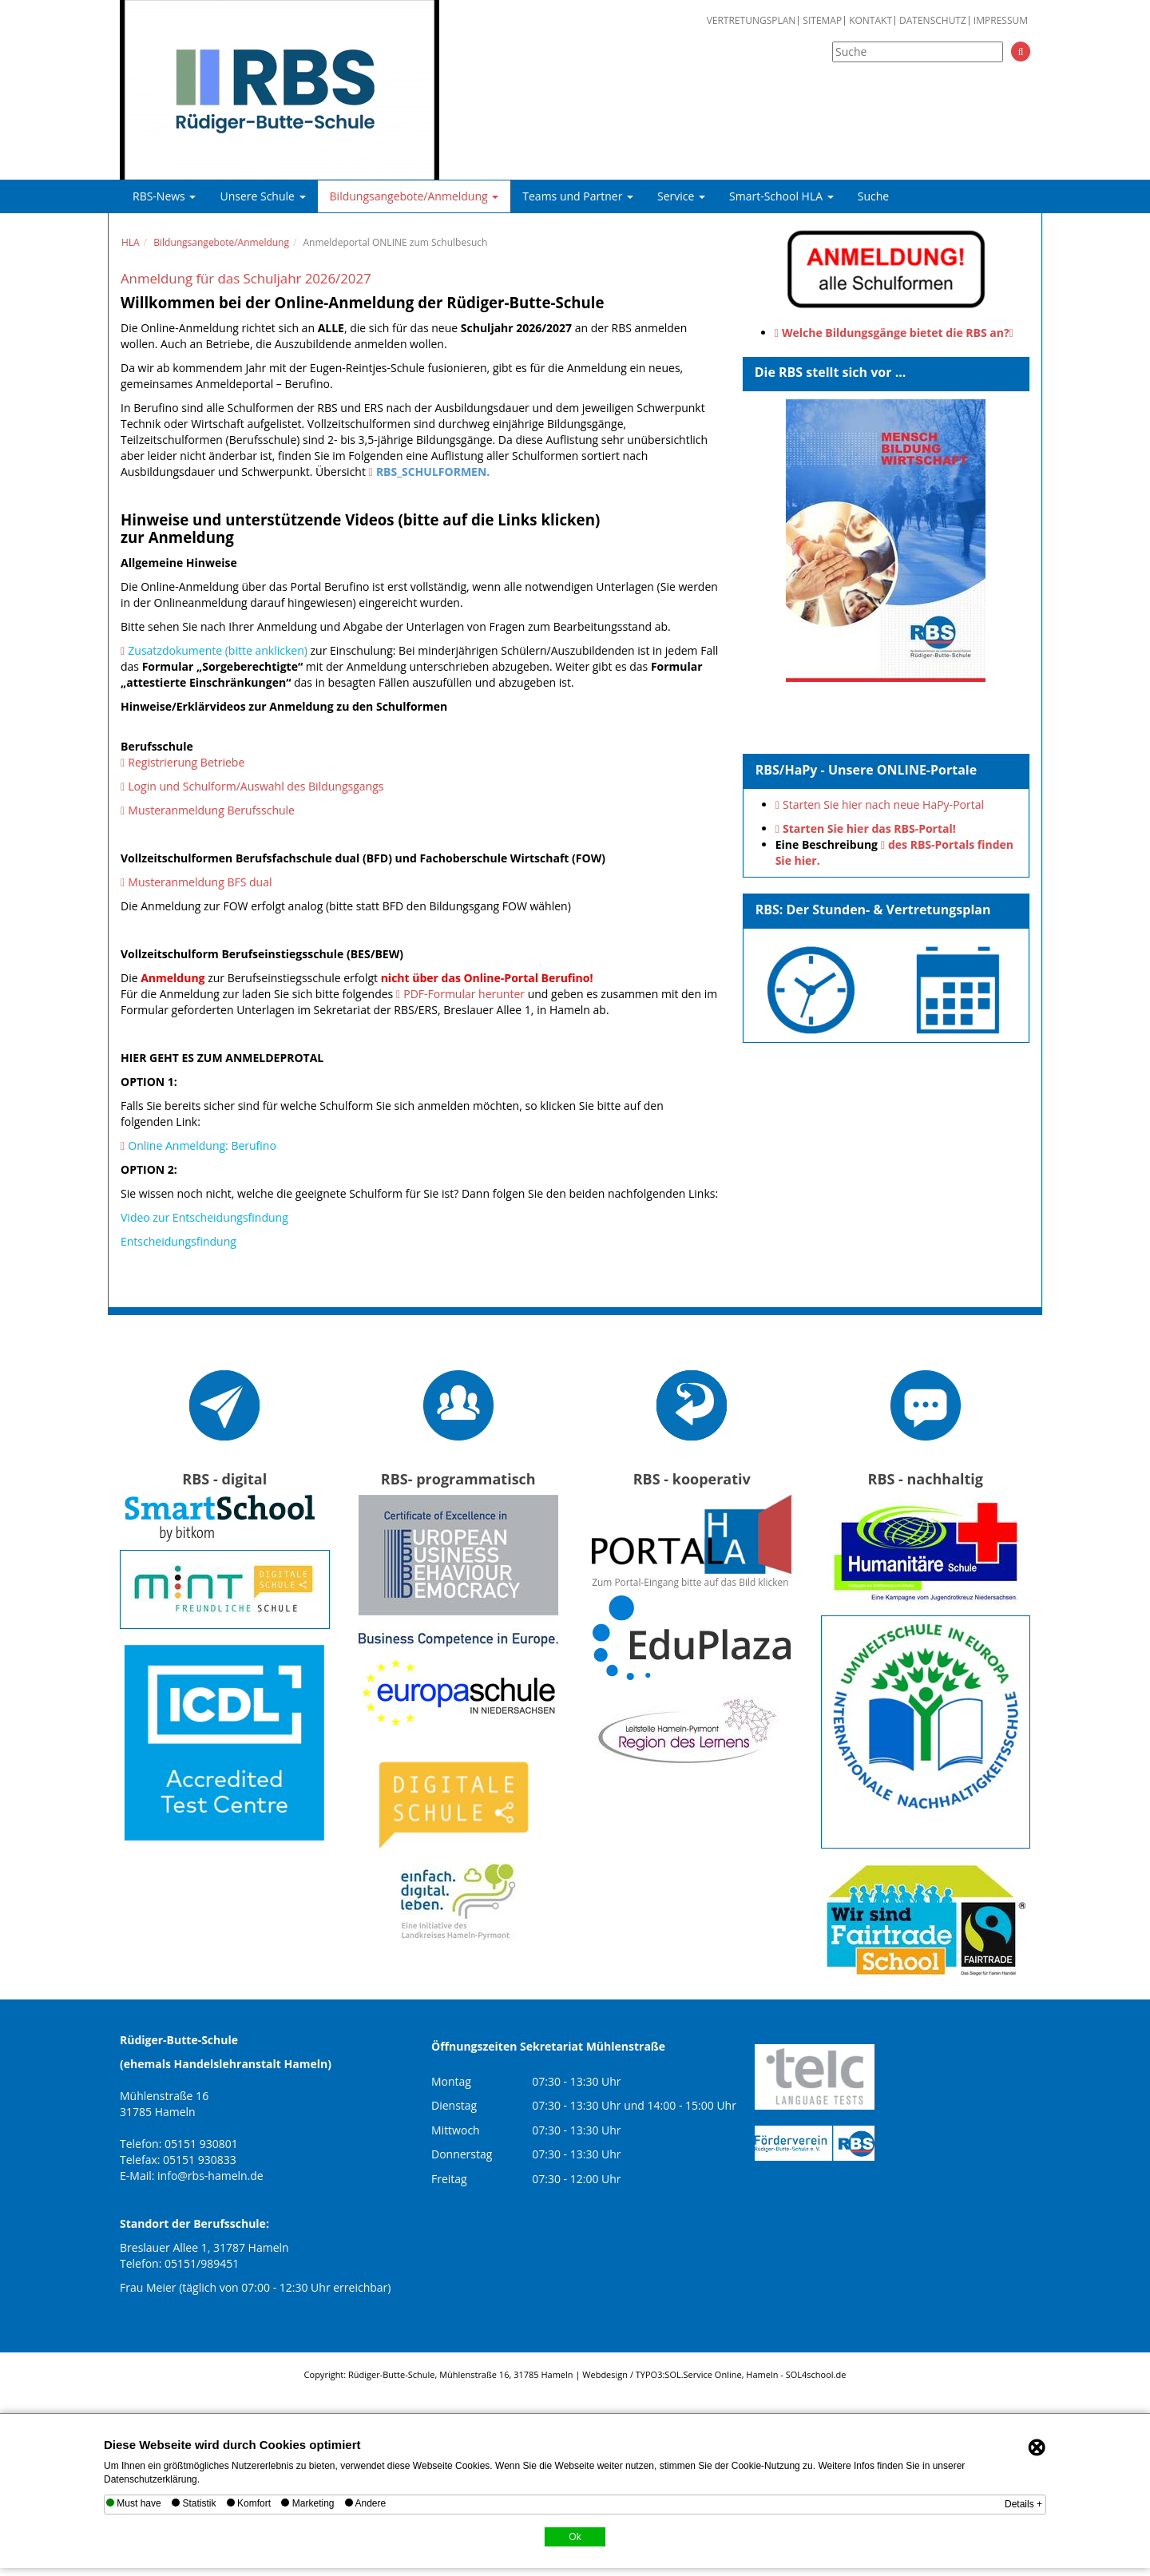  What do you see at coordinates (211, 810) in the screenshot?
I see `Musteranmeldung Berufsschule` at bounding box center [211, 810].